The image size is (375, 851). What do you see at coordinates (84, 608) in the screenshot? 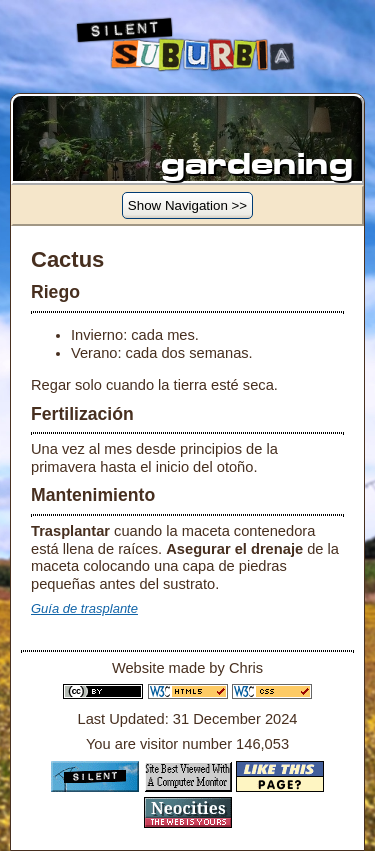
I see `Guía de trasplante` at bounding box center [84, 608].